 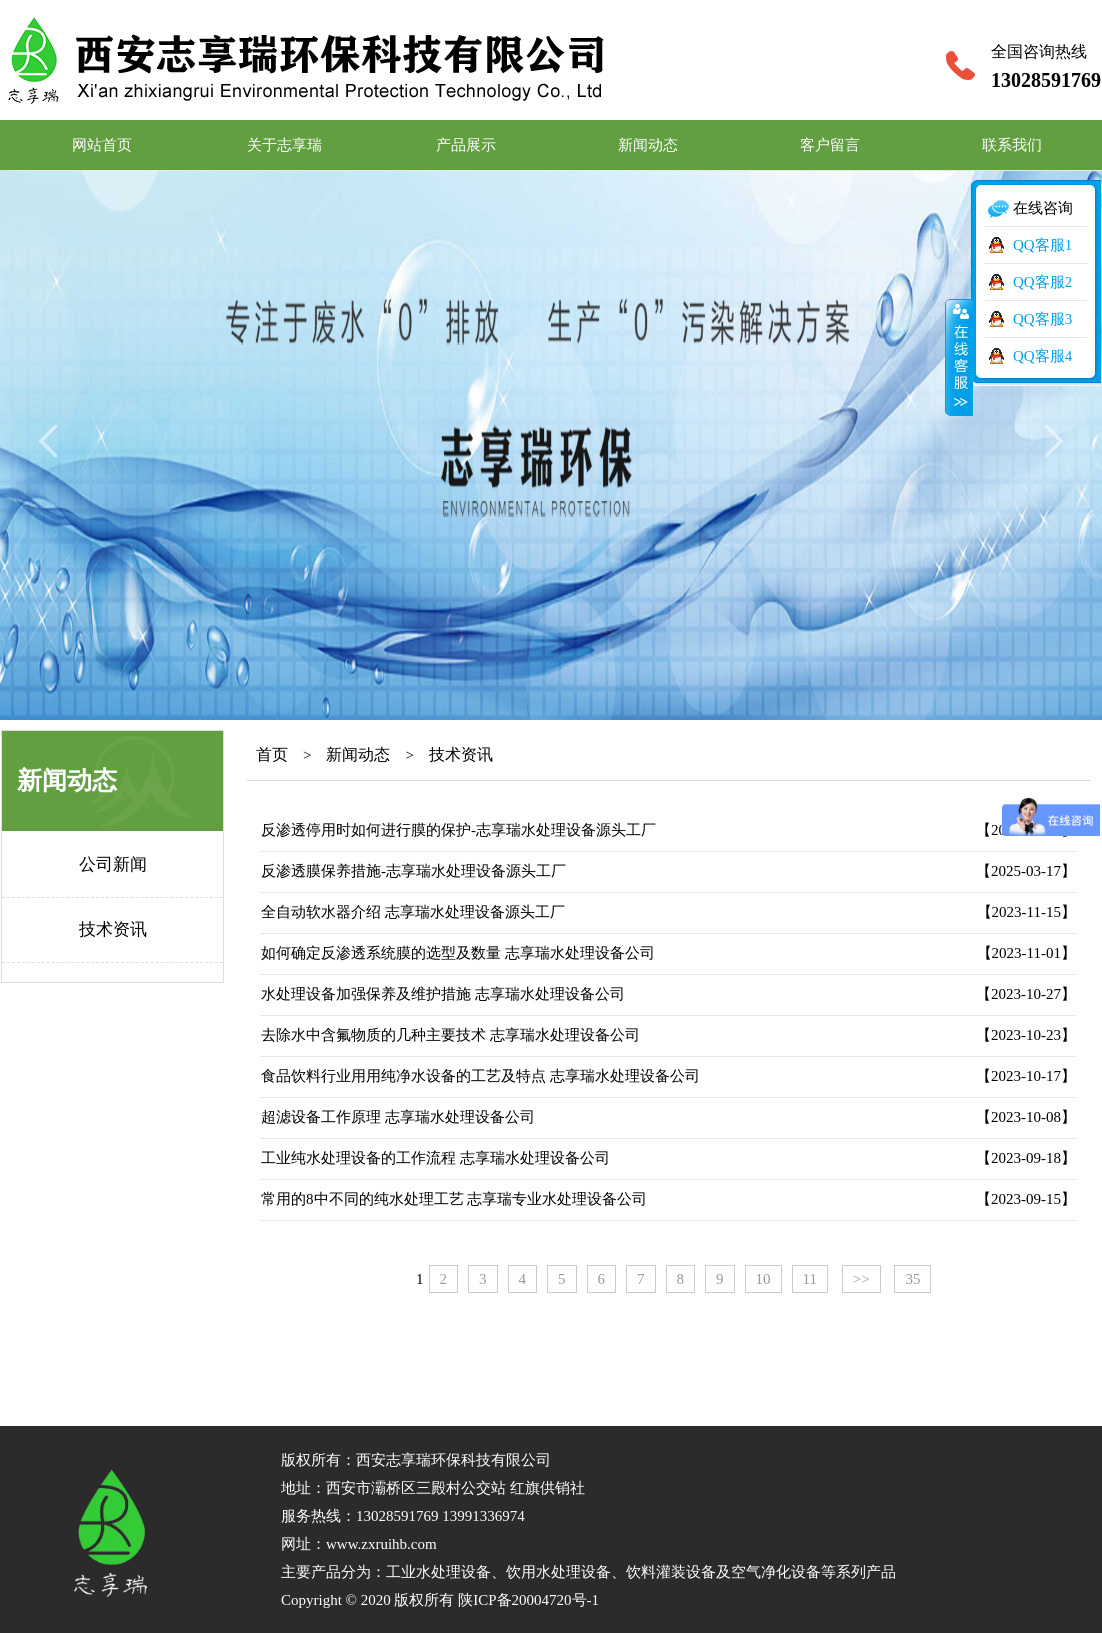 I want to click on 产品展示, so click(x=466, y=145).